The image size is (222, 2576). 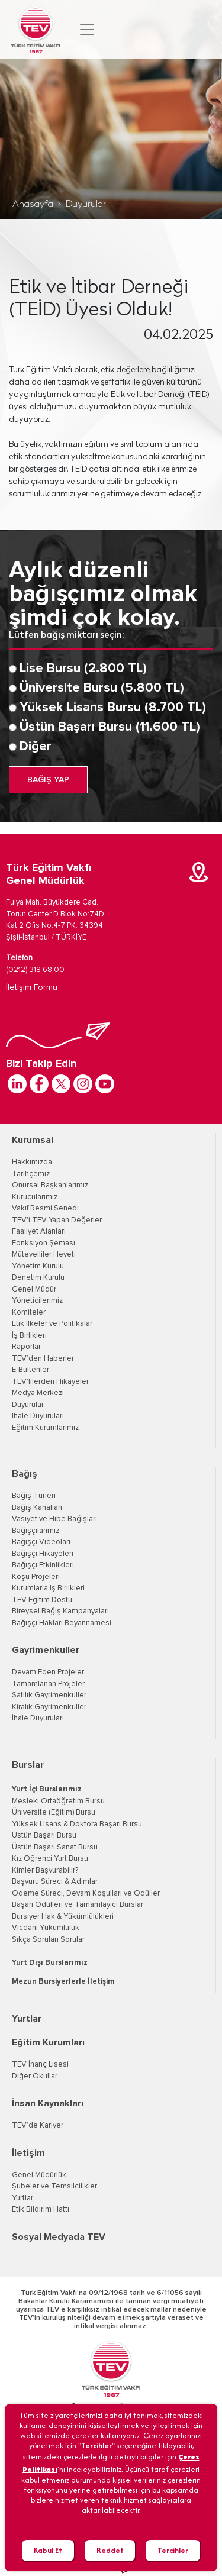 What do you see at coordinates (32, 1162) in the screenshot?
I see `Hakkımızda` at bounding box center [32, 1162].